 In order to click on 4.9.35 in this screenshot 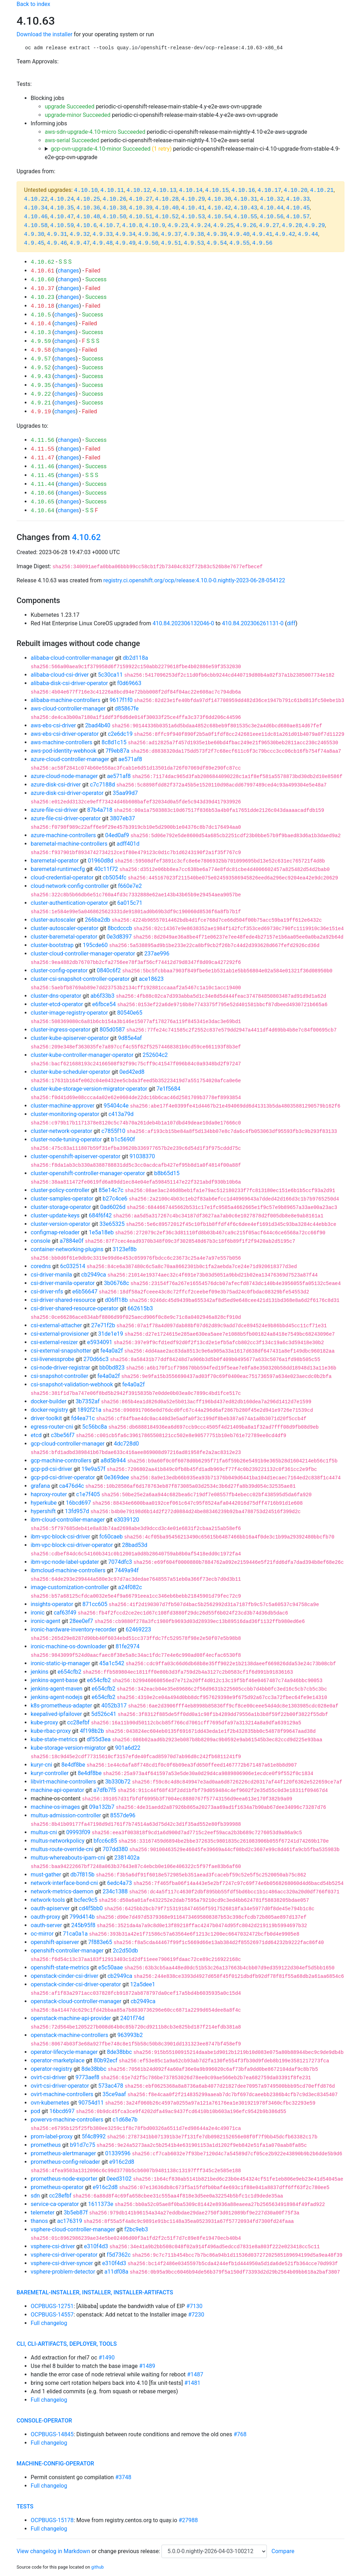, I will do `click(41, 385)`.